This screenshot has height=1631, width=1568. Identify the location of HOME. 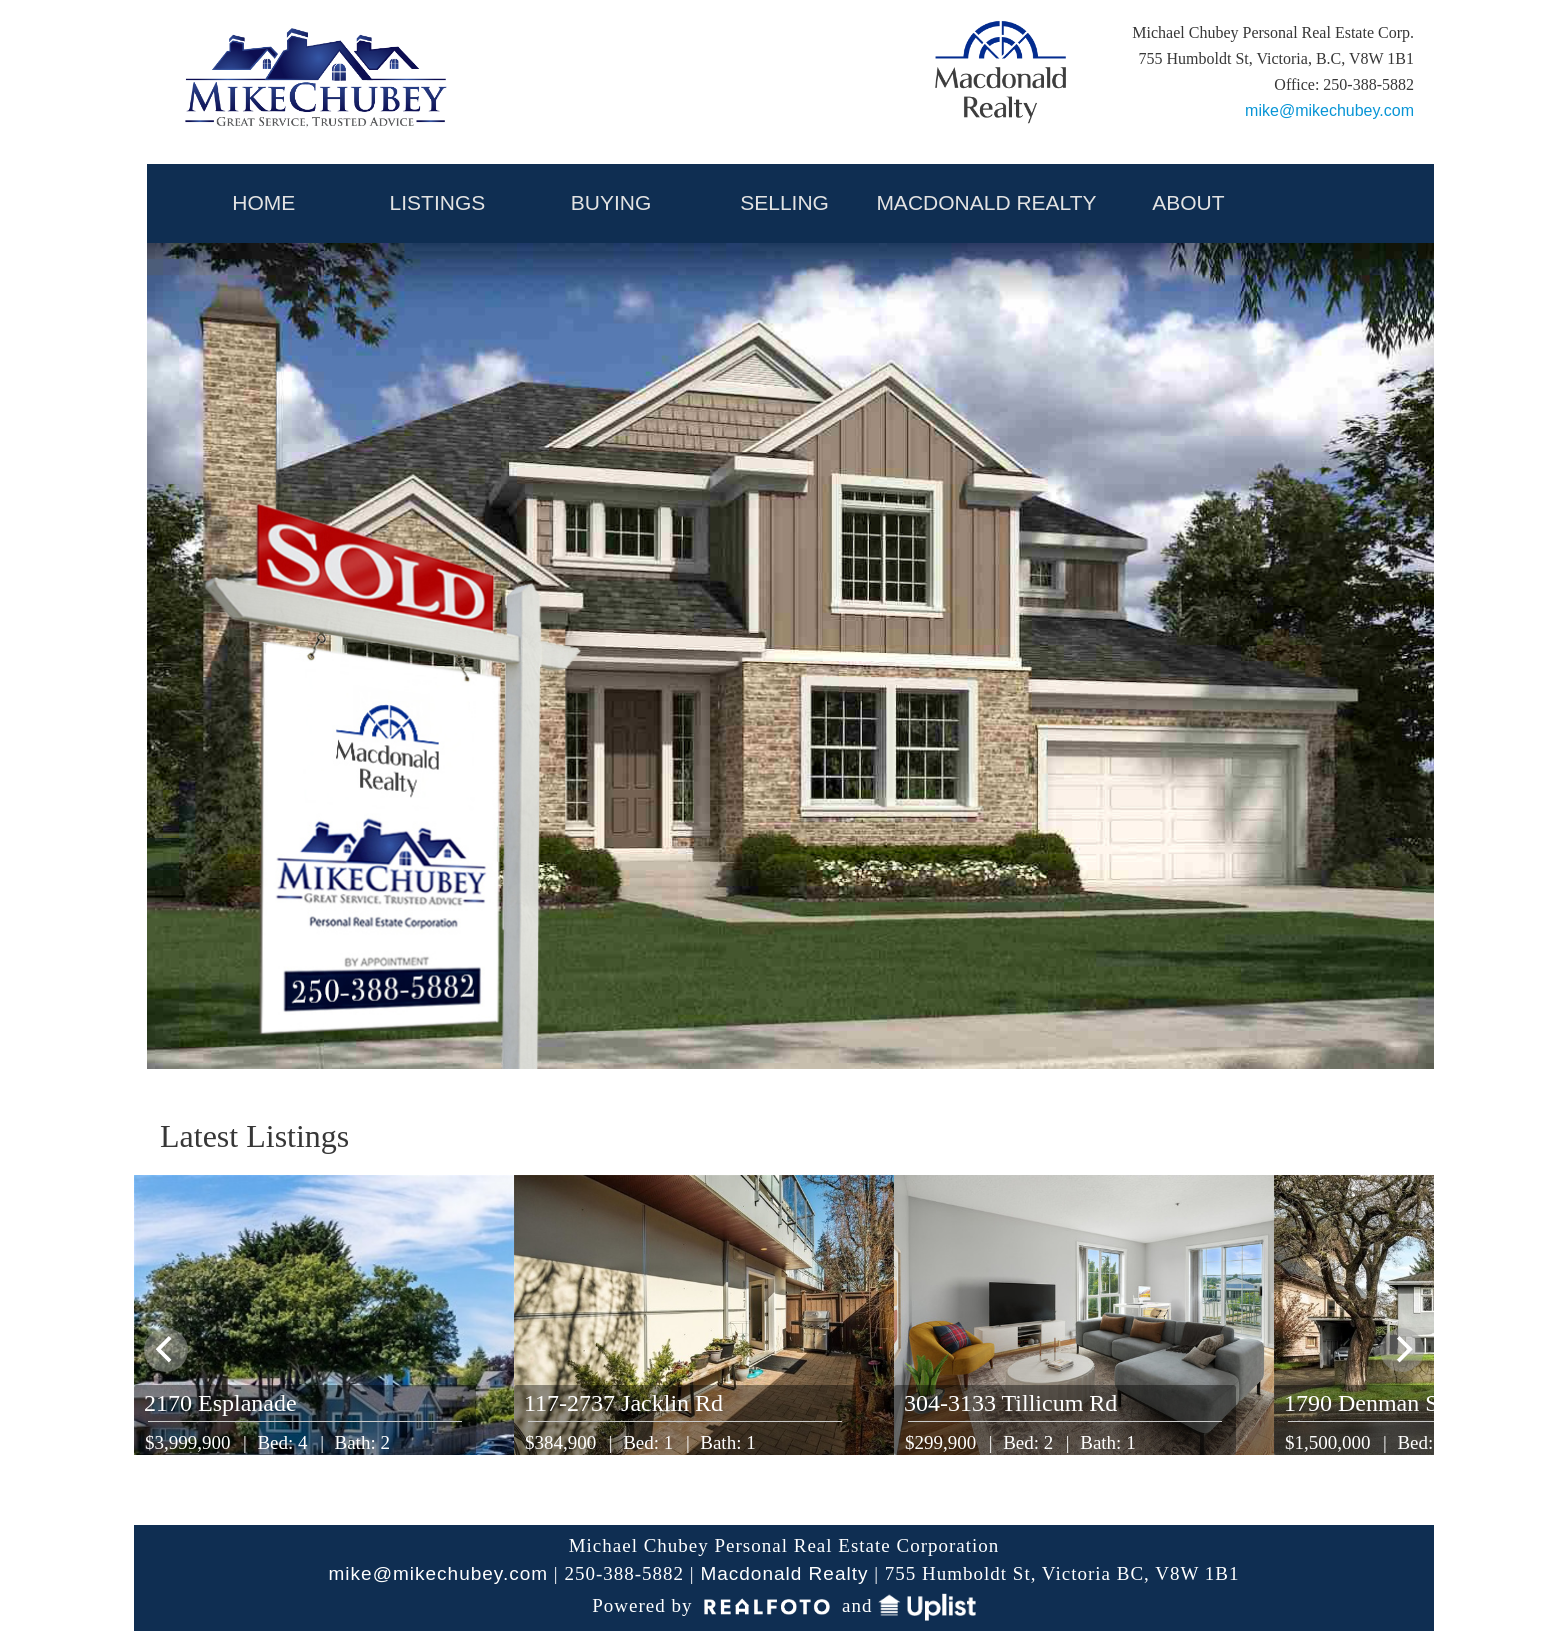
(263, 202).